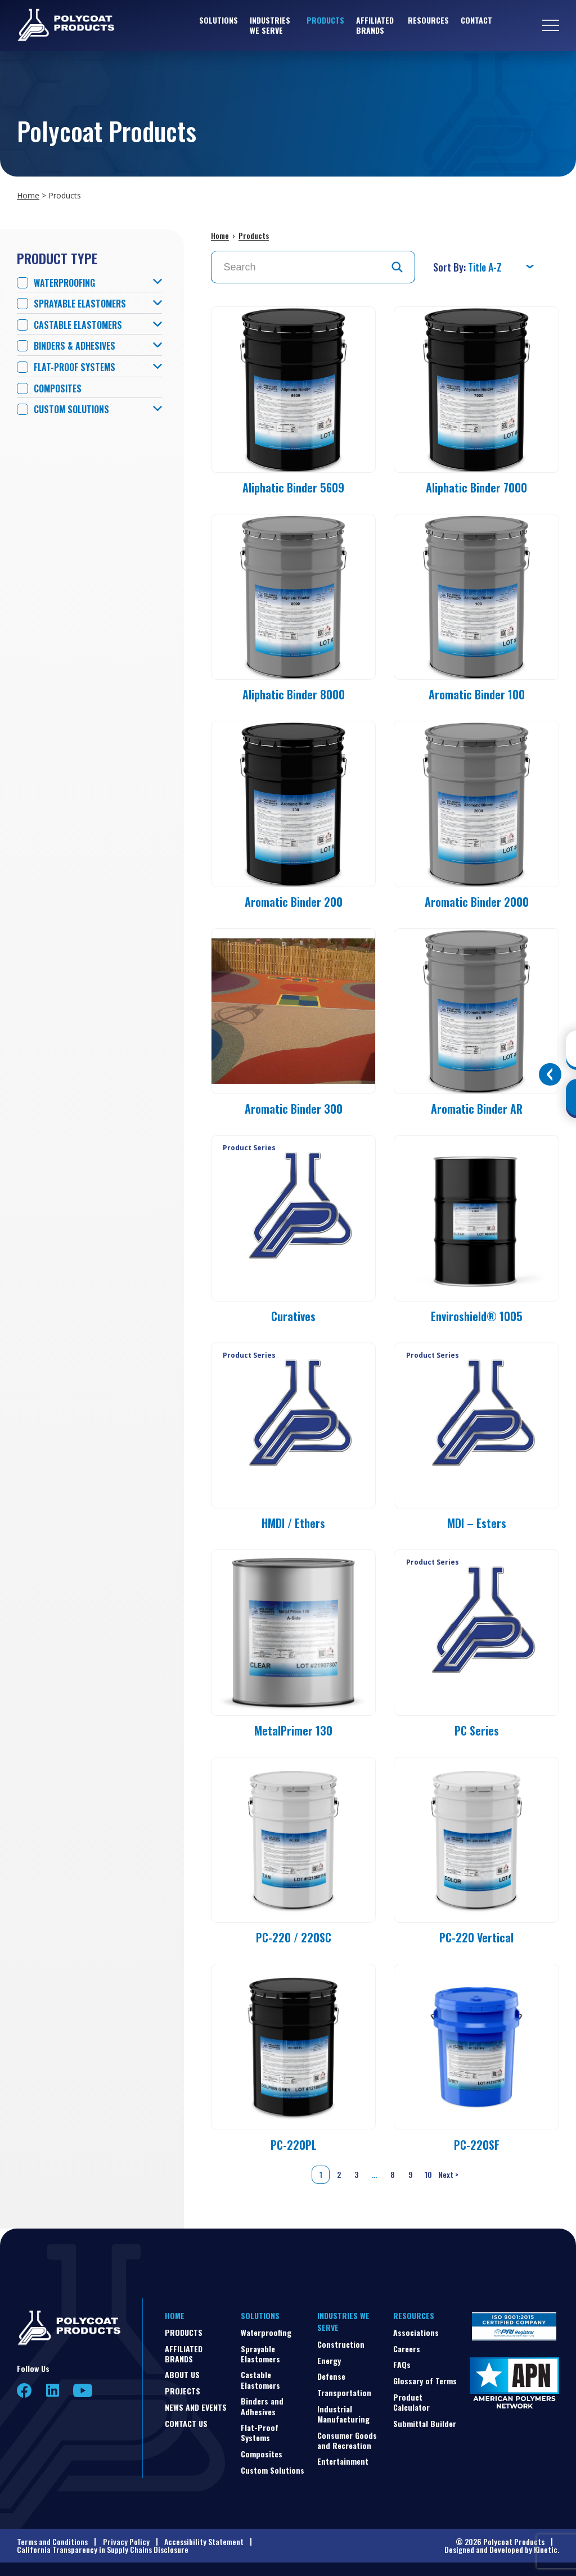 Image resolution: width=576 pixels, height=2576 pixels. What do you see at coordinates (325, 20) in the screenshot?
I see `Products` at bounding box center [325, 20].